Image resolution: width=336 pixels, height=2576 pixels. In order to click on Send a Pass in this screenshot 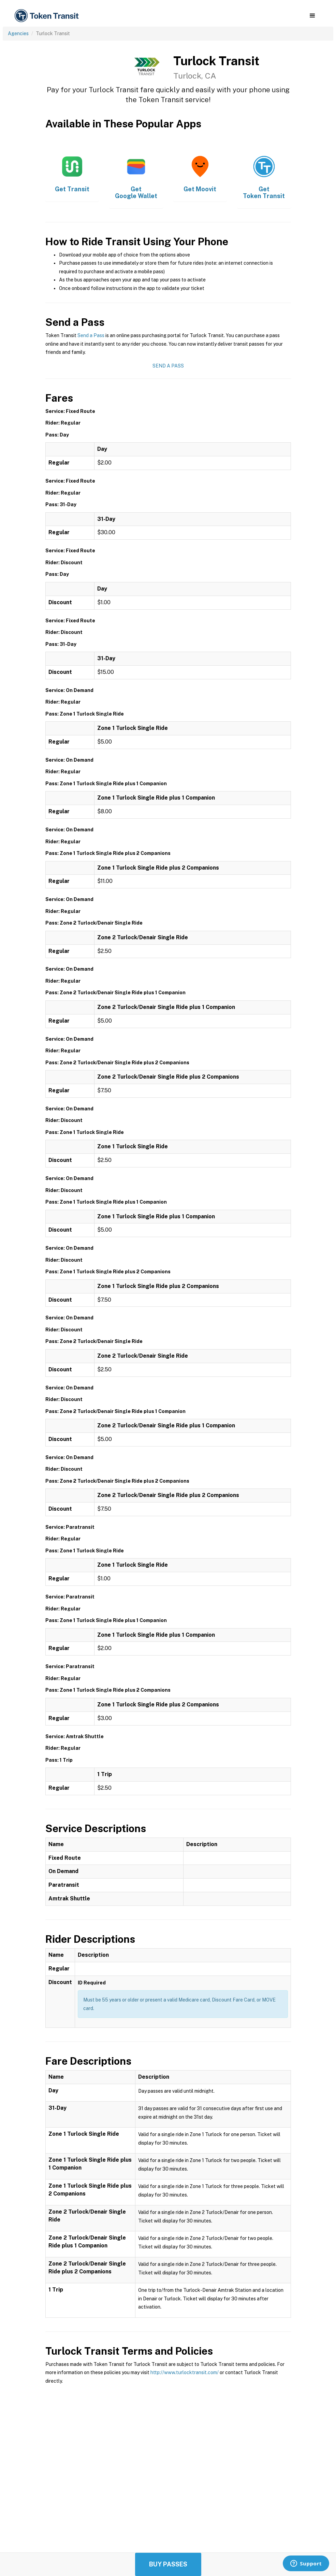, I will do `click(90, 335)`.